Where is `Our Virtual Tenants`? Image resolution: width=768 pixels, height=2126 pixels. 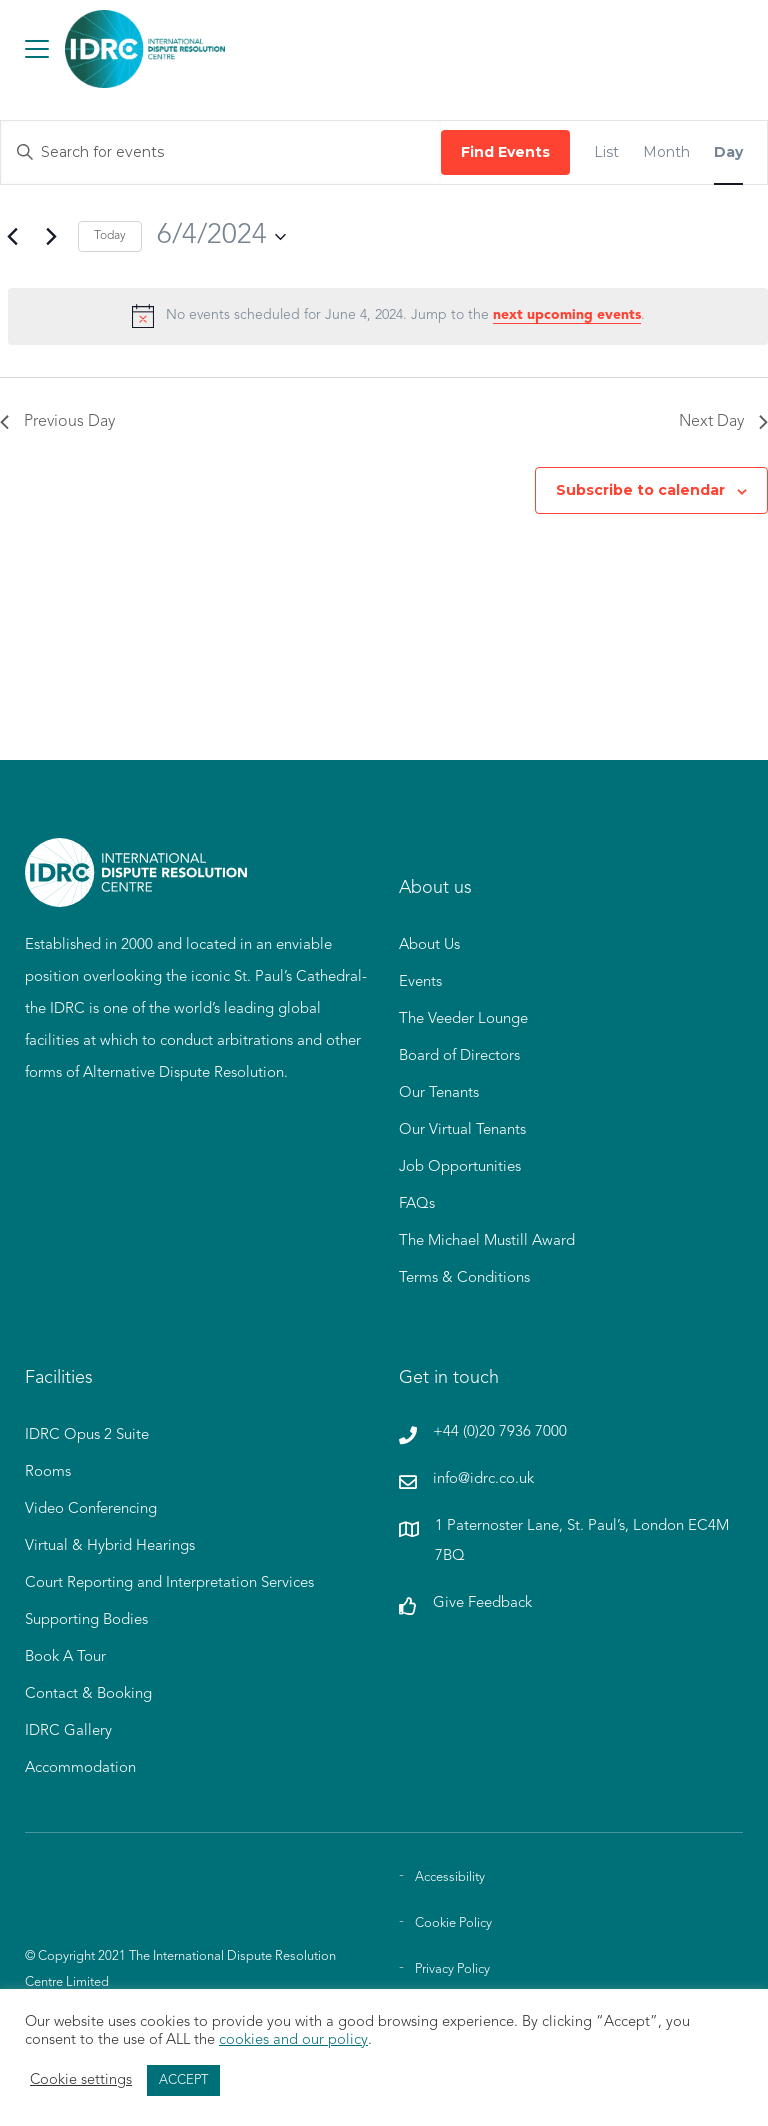
Our Virtual Tenants is located at coordinates (462, 1130).